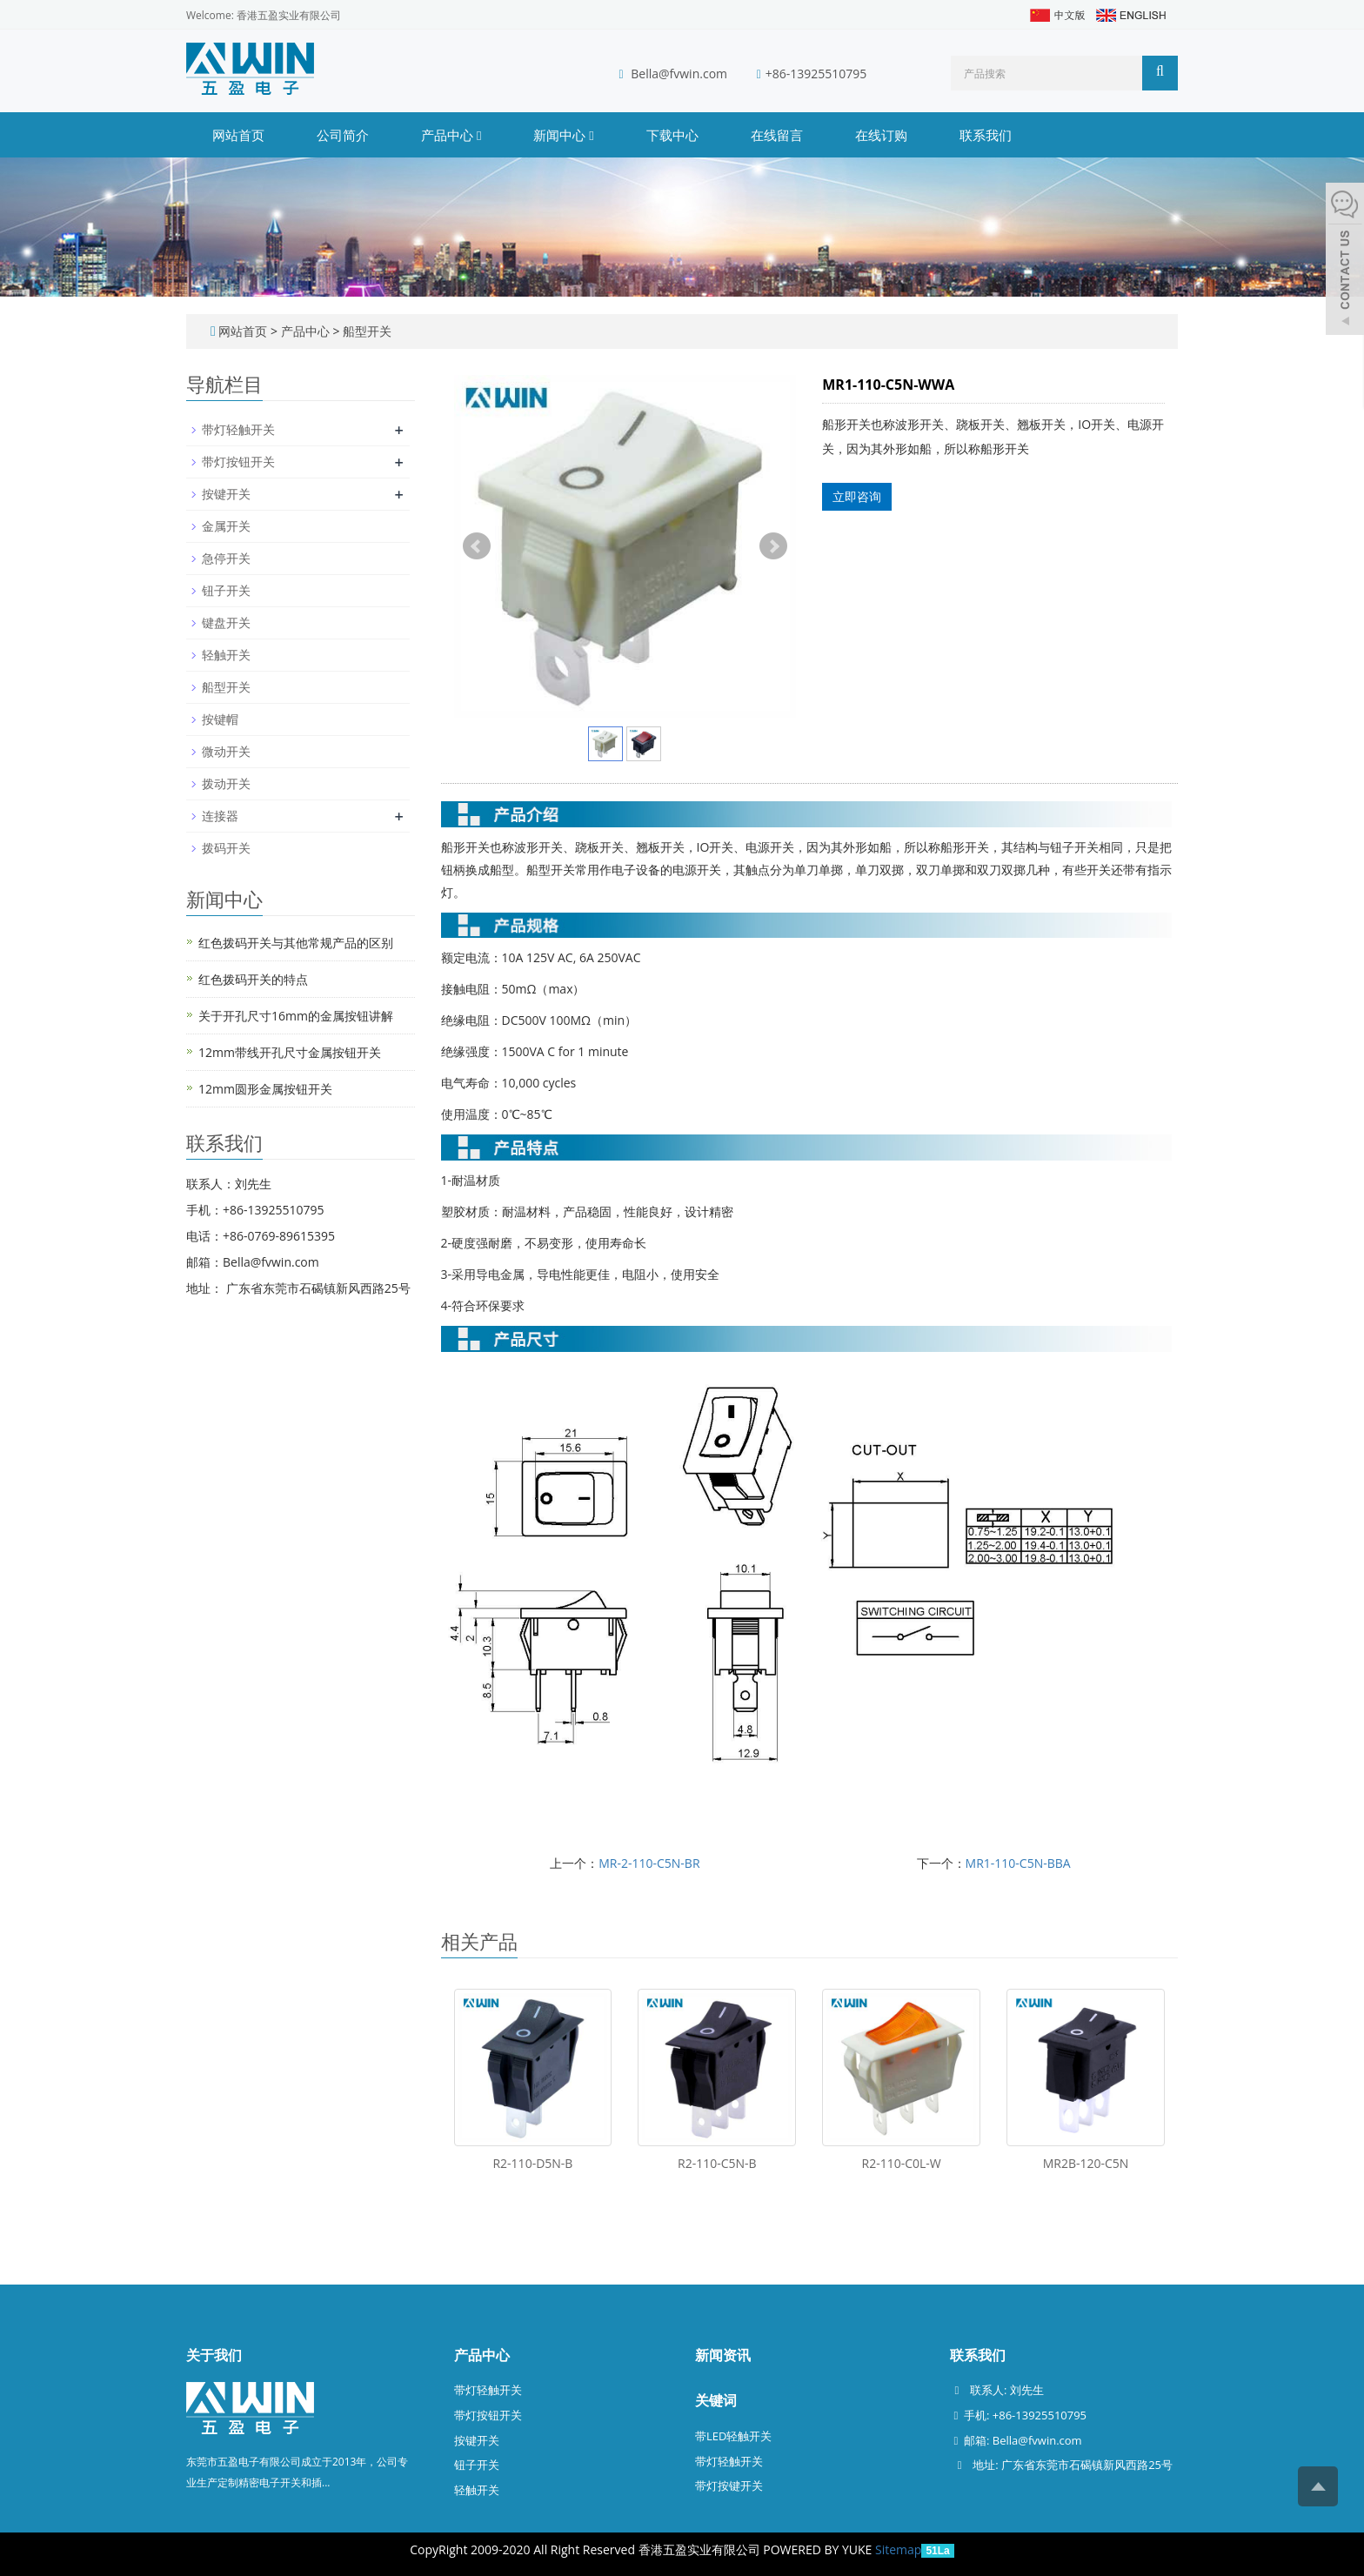  What do you see at coordinates (985, 135) in the screenshot?
I see `联系我们` at bounding box center [985, 135].